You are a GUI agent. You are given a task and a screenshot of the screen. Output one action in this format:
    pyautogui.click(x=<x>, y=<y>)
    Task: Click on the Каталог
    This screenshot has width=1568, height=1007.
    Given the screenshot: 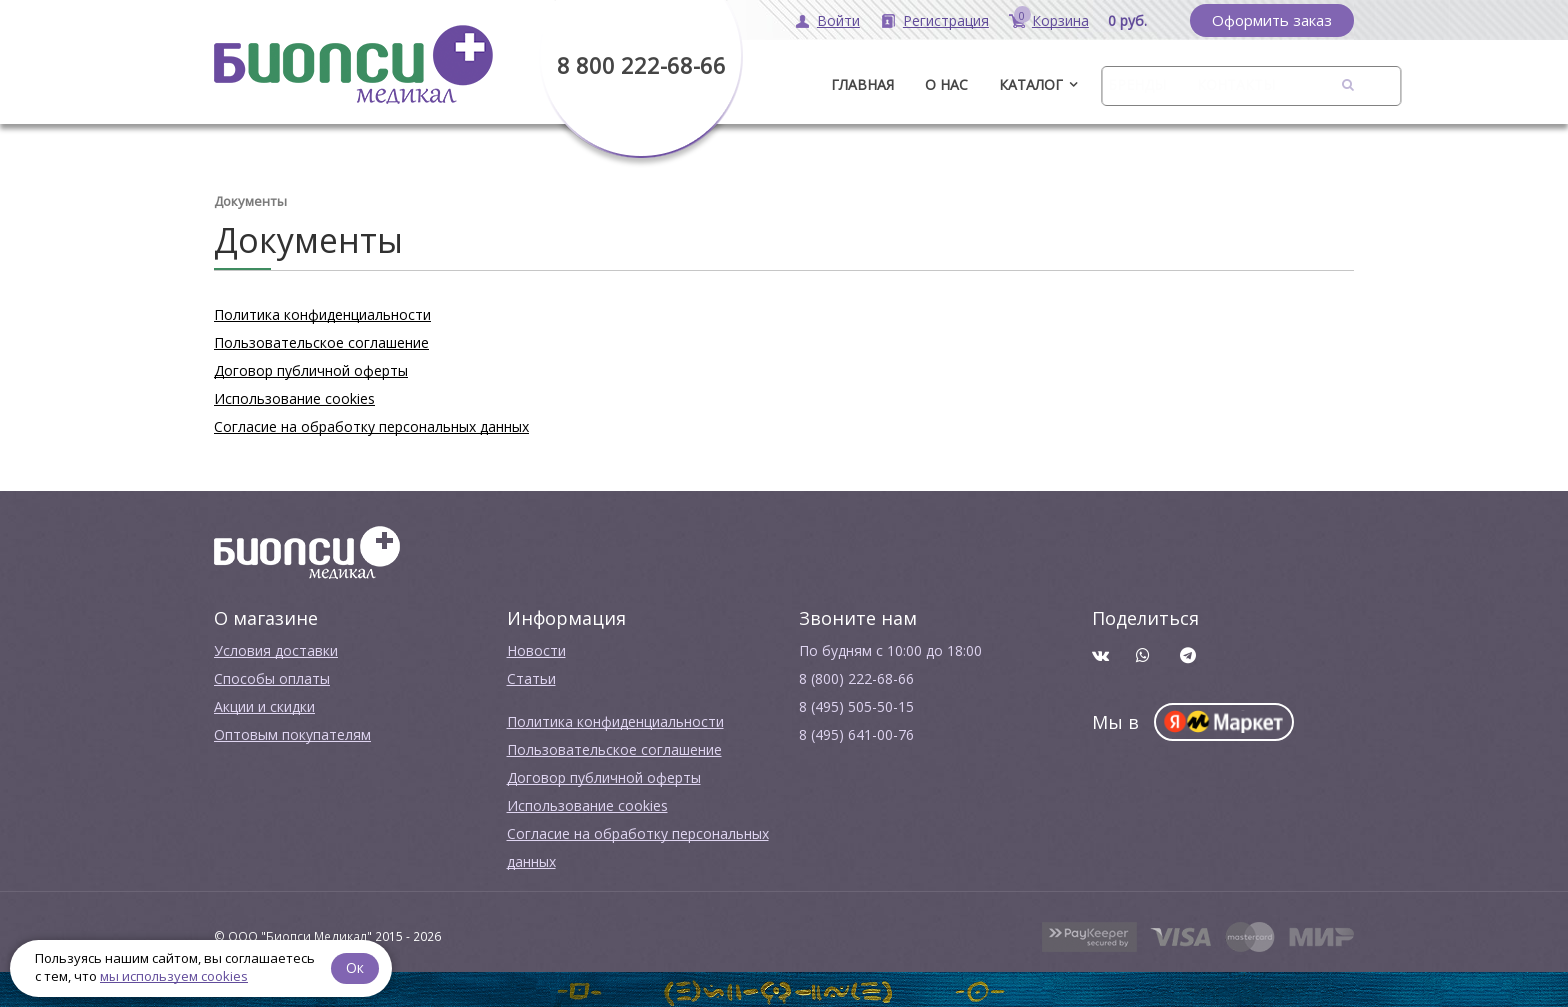 What is the action you would take?
    pyautogui.click(x=1031, y=84)
    